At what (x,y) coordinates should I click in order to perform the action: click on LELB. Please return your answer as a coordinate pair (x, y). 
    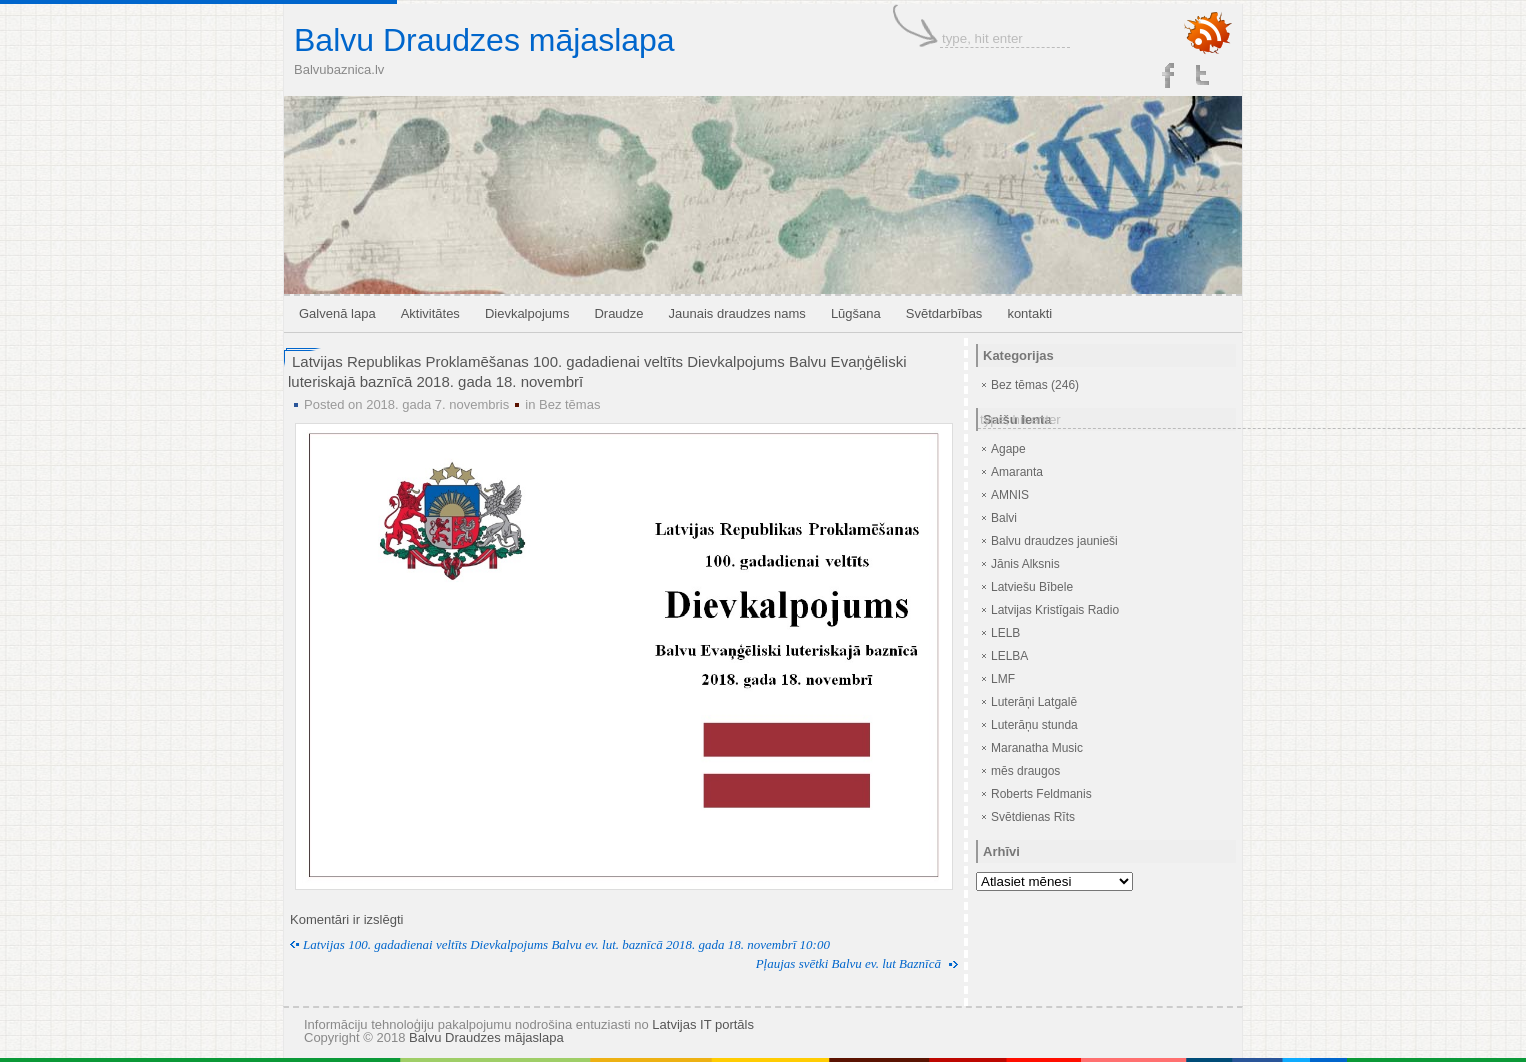
    Looking at the image, I should click on (1005, 633).